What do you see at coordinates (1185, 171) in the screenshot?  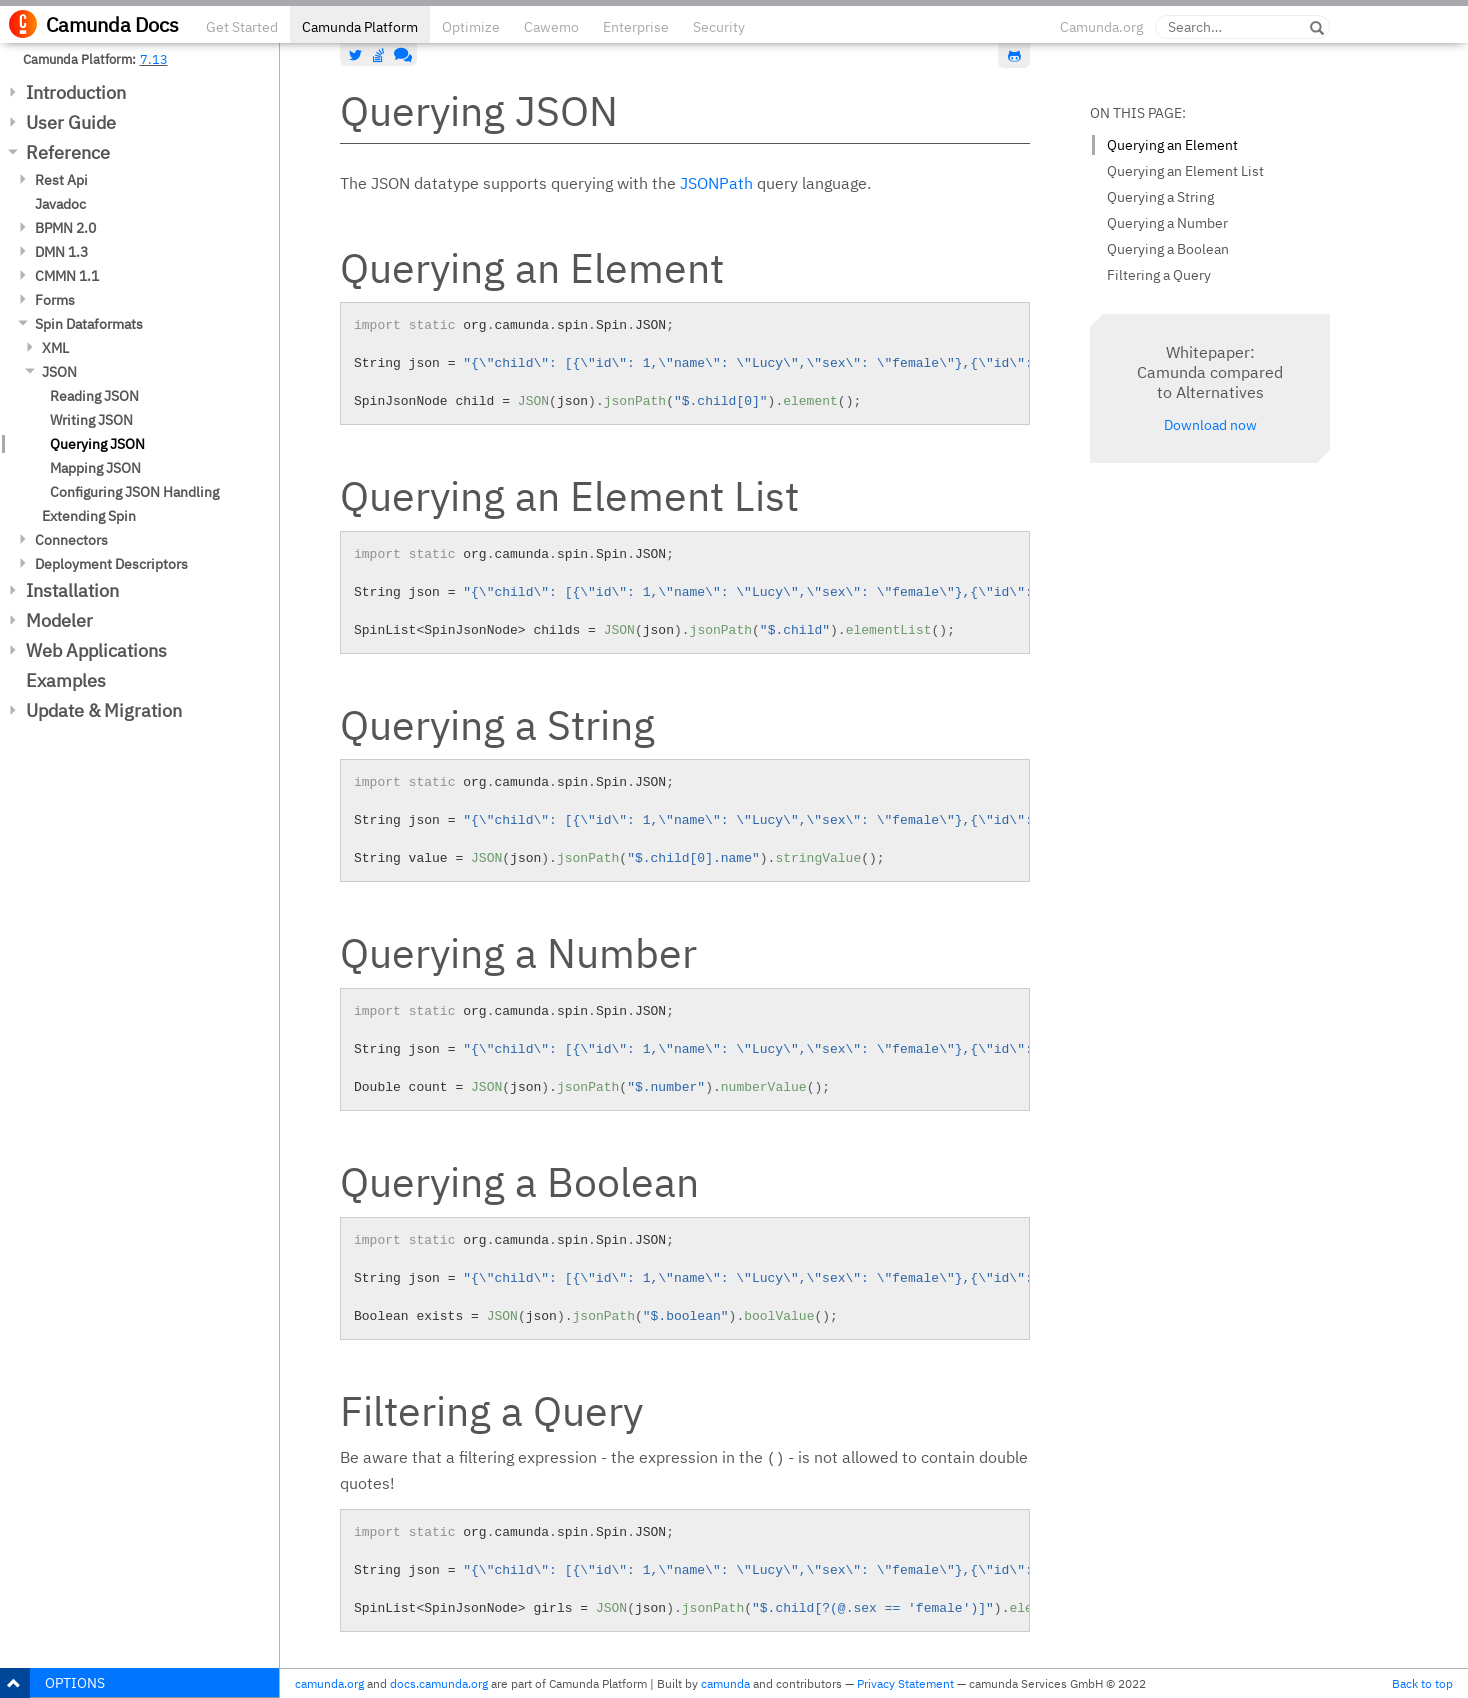 I see `Querying an Element List` at bounding box center [1185, 171].